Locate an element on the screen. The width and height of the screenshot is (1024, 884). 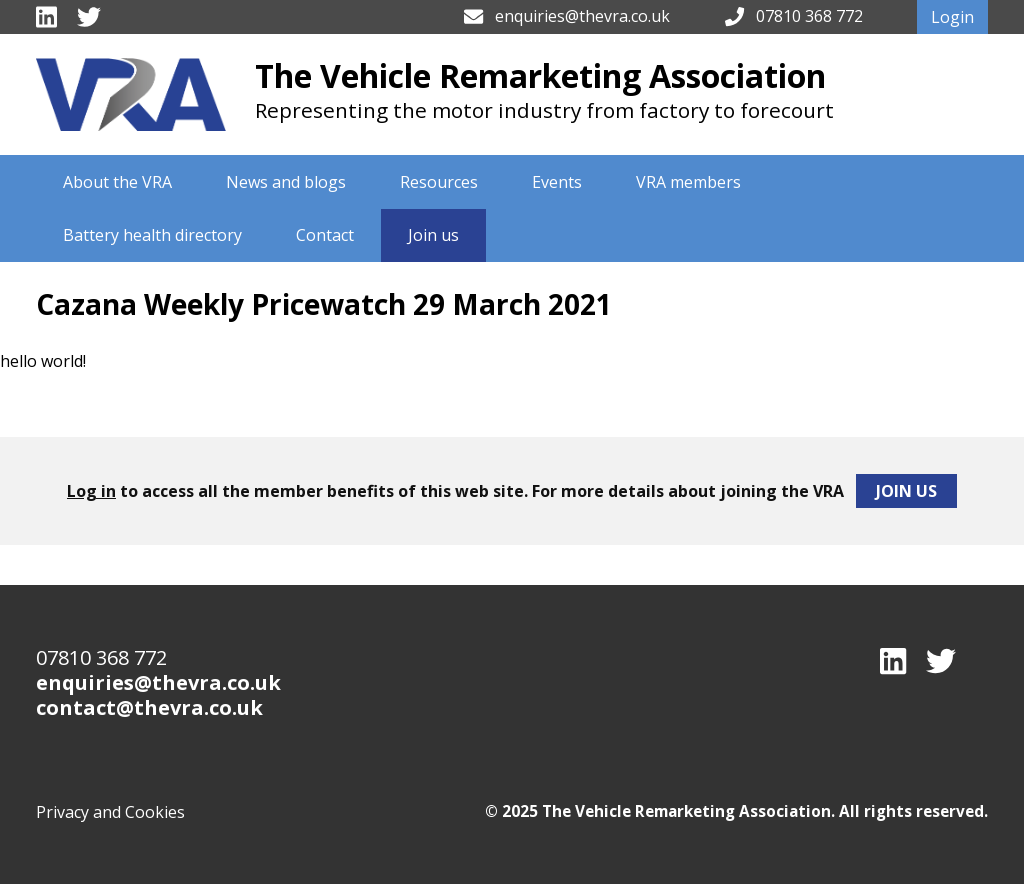
VRA members is located at coordinates (688, 182).